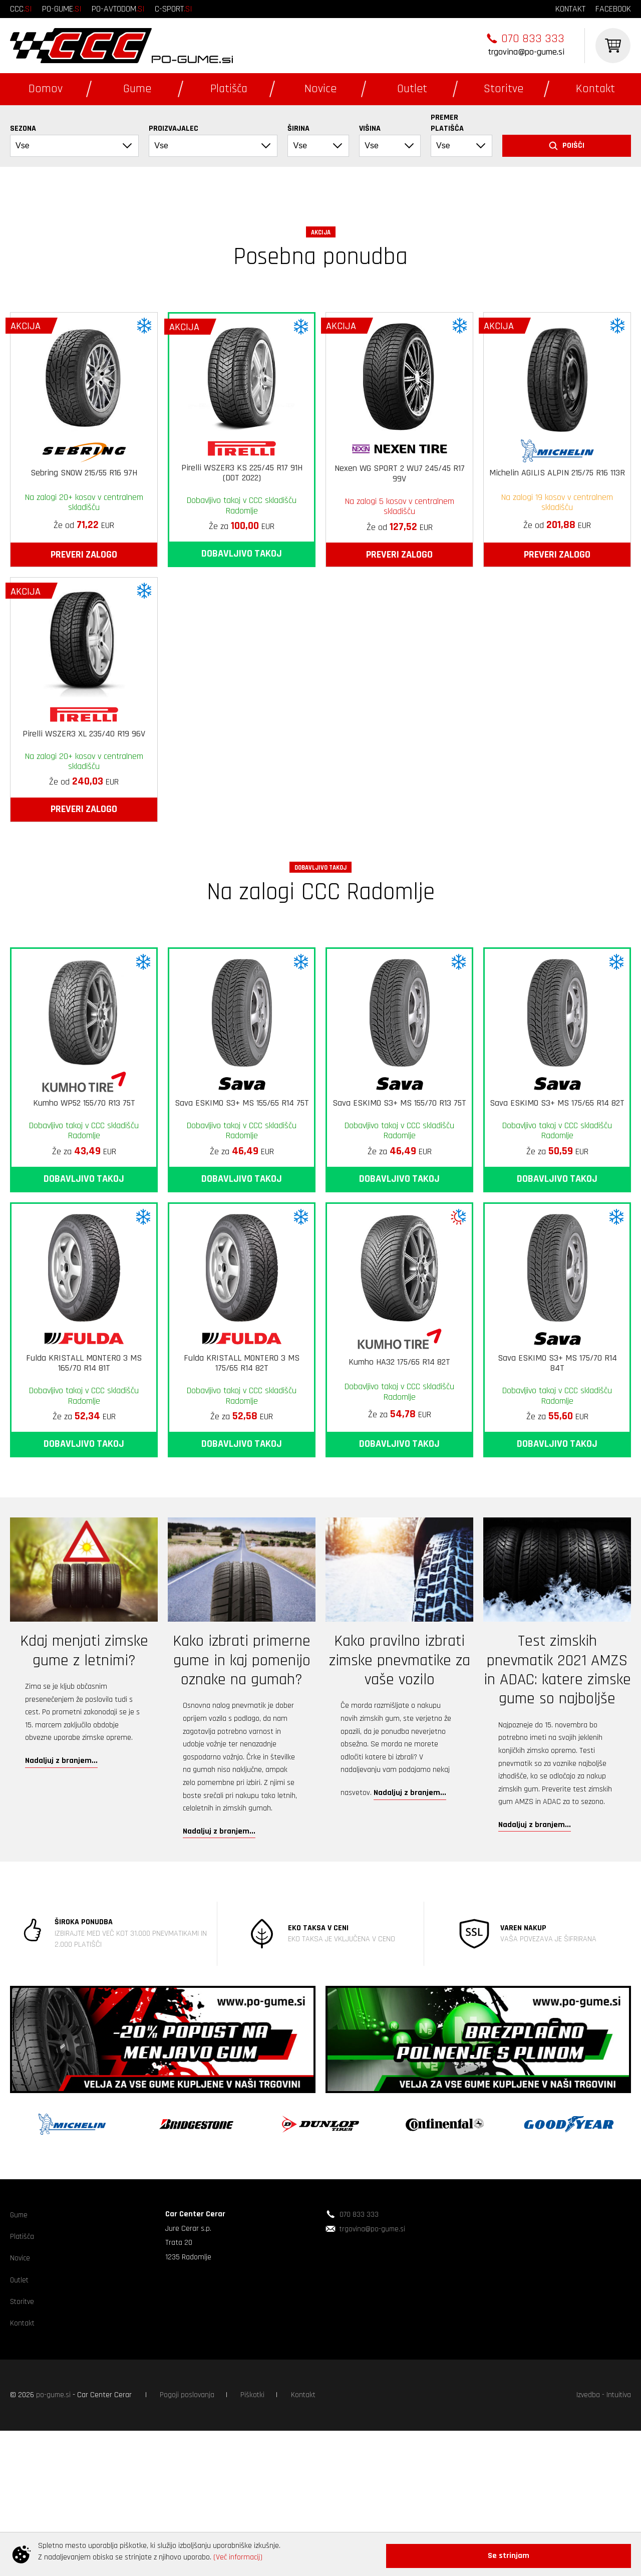 This screenshot has height=2576, width=641. What do you see at coordinates (242, 1234) in the screenshot?
I see `Sava ESKIMO S3+ MS 155/65 R14 75T` at bounding box center [242, 1234].